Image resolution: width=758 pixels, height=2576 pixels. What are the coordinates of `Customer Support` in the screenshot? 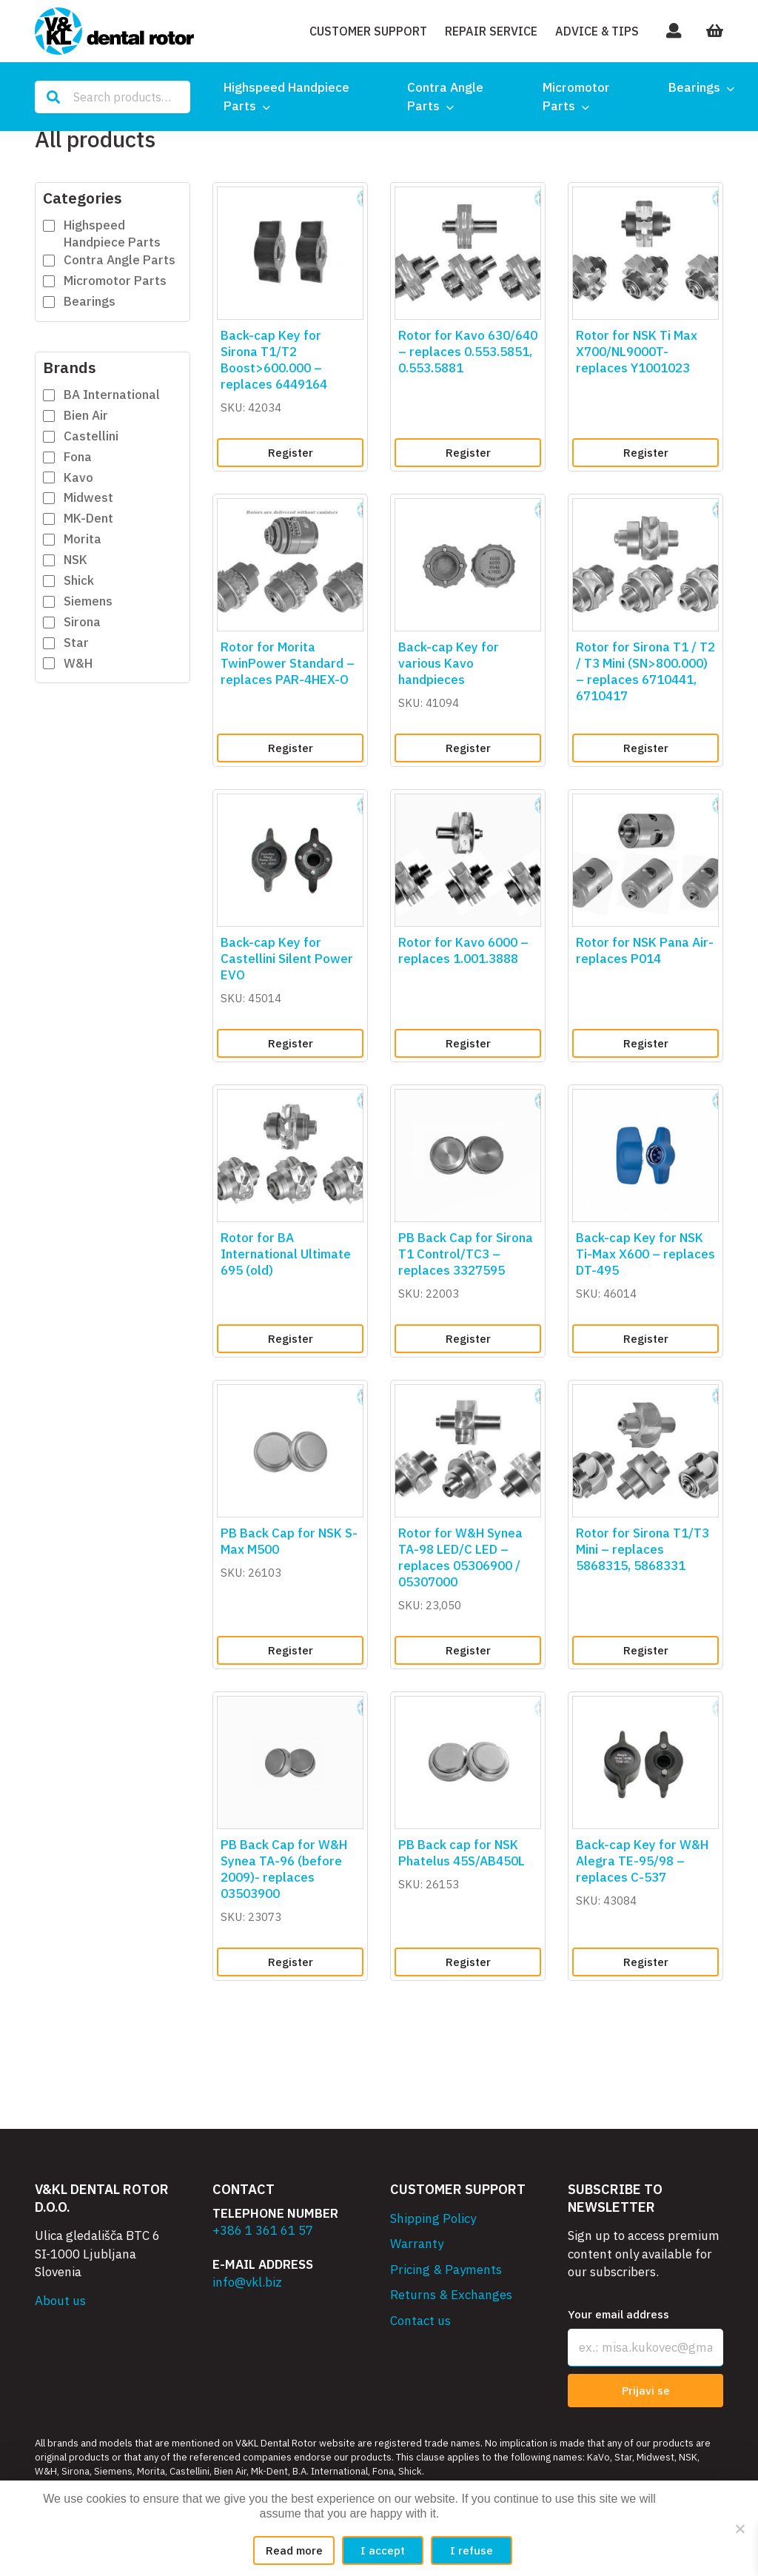 It's located at (368, 31).